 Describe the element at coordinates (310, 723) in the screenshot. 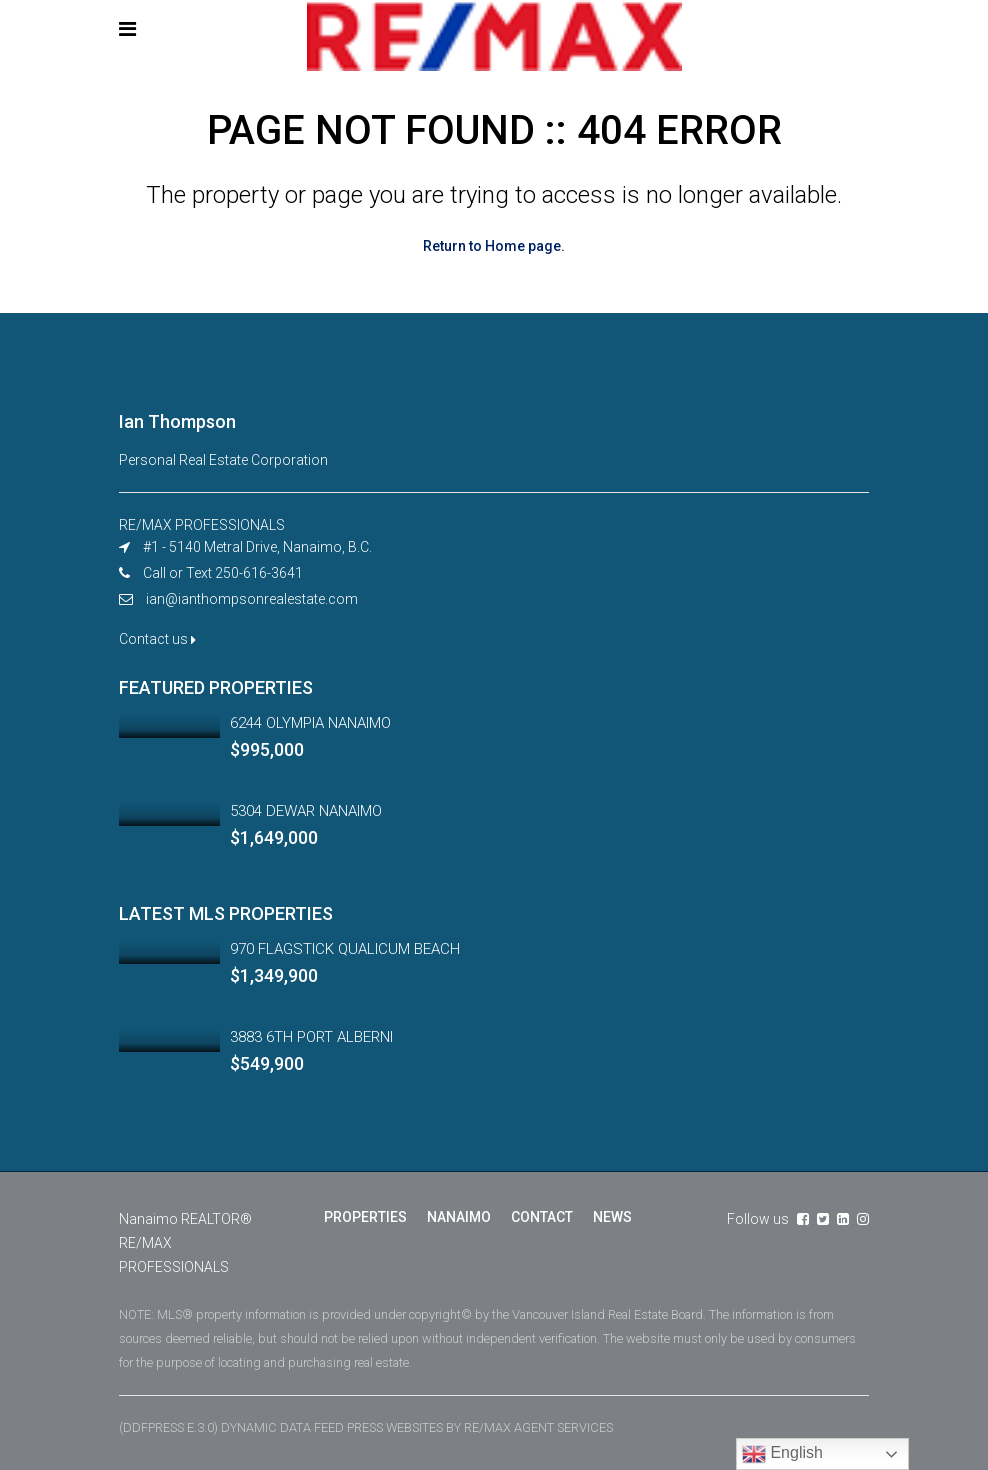

I see `6244 OLYMPIA NANAIMO` at that location.